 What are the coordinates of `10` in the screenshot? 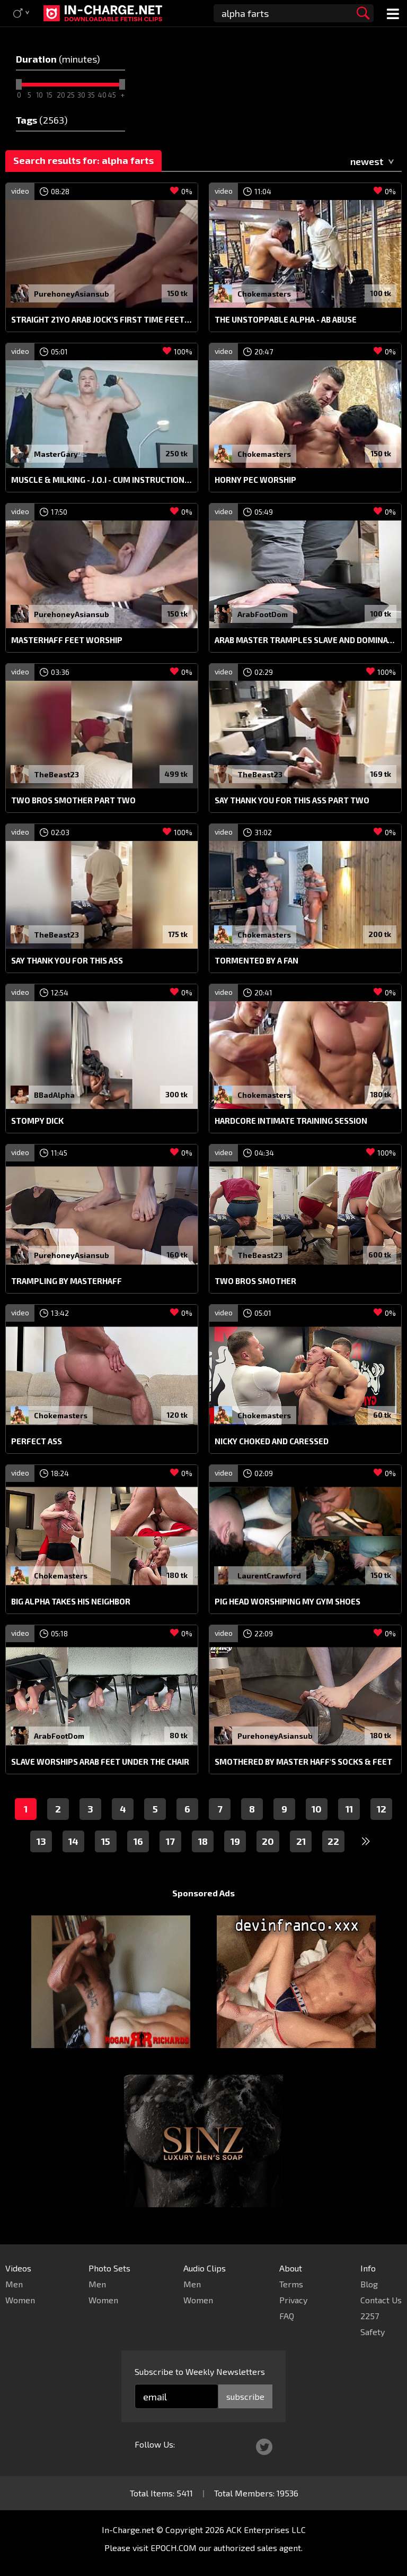 It's located at (317, 1809).